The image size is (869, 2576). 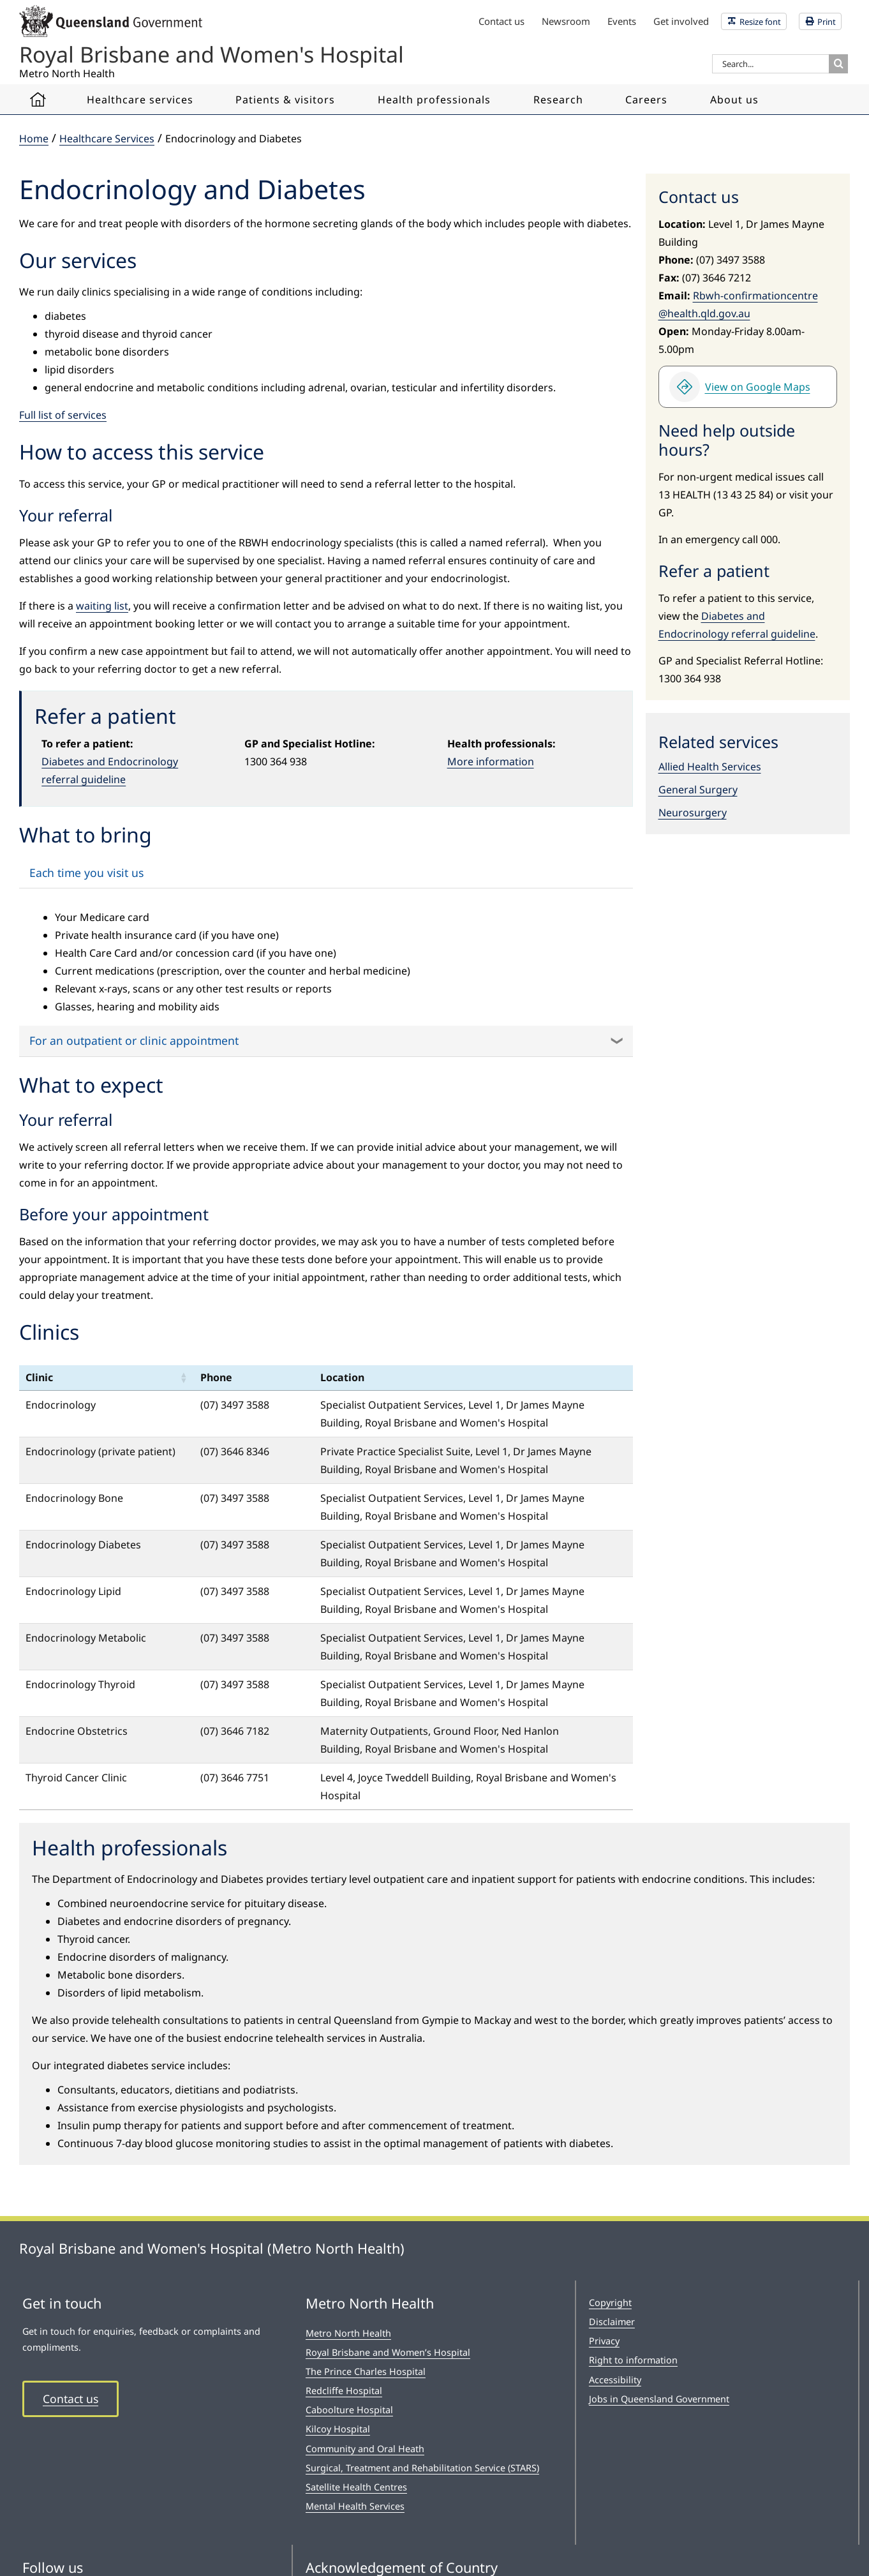 I want to click on Allied Health Services, so click(x=709, y=767).